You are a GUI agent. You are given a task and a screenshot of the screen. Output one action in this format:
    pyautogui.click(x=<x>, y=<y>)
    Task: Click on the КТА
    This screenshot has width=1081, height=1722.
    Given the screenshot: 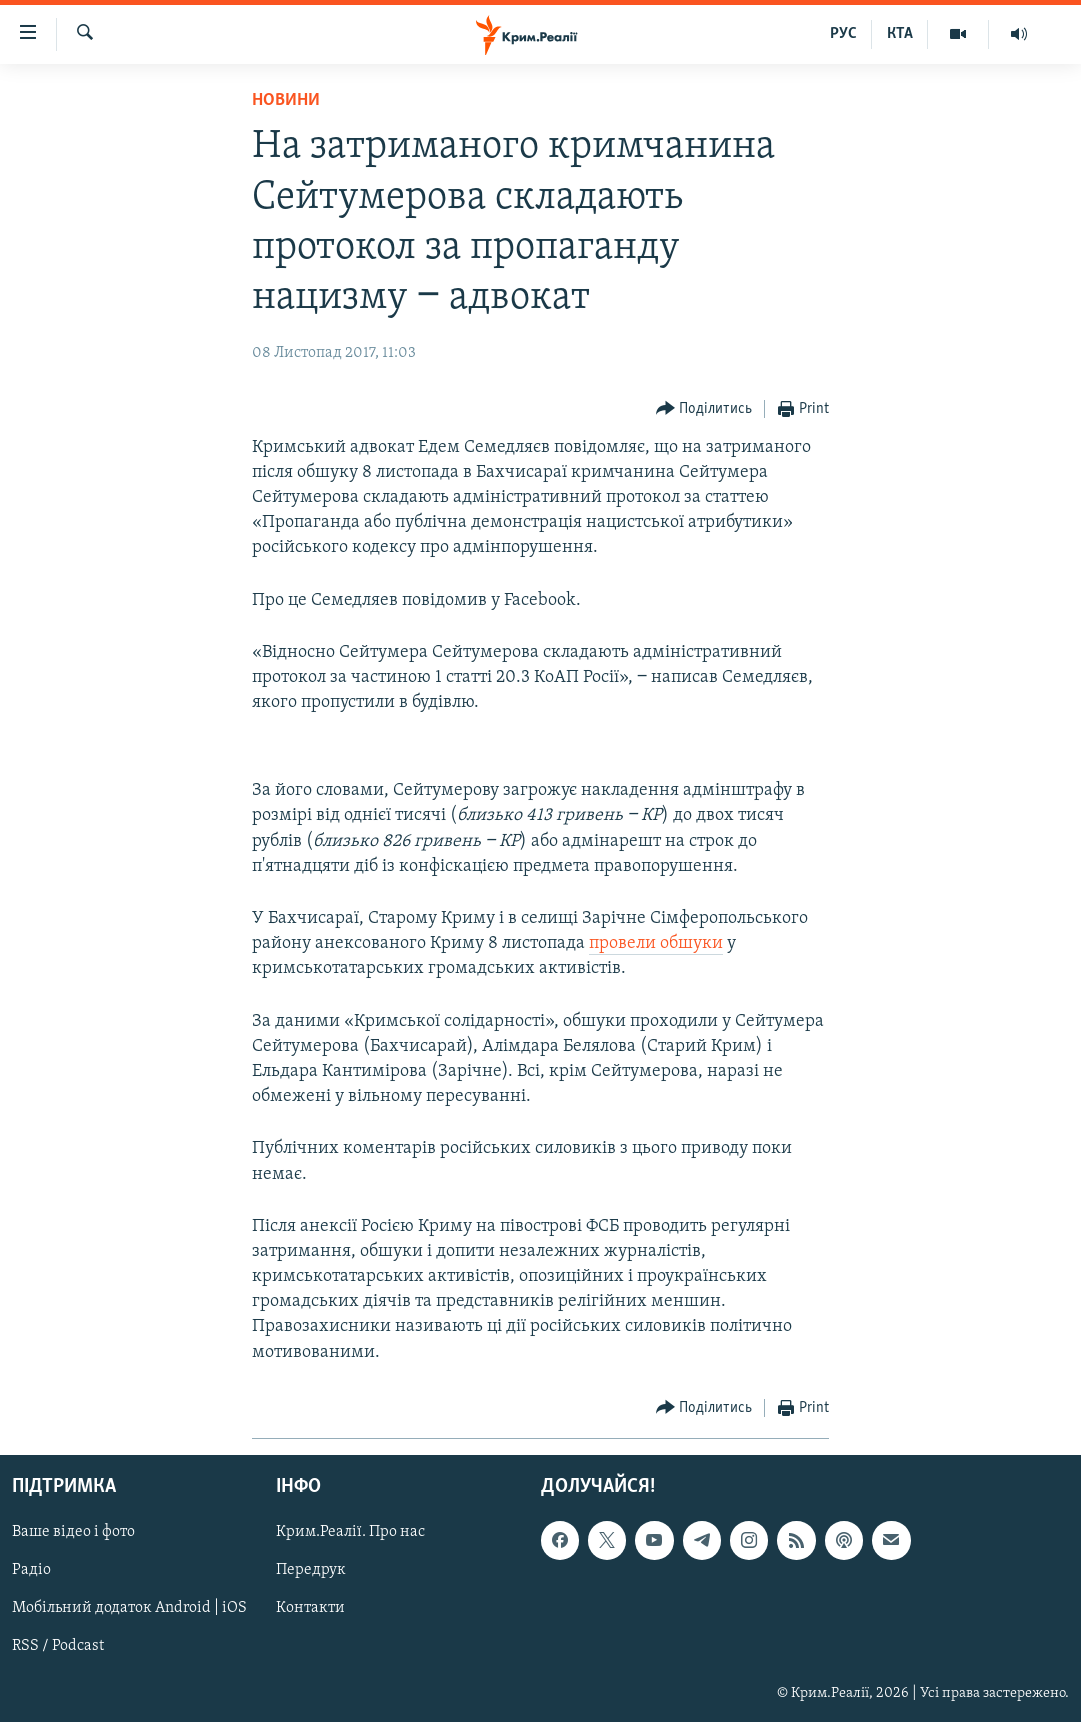 What is the action you would take?
    pyautogui.click(x=900, y=34)
    